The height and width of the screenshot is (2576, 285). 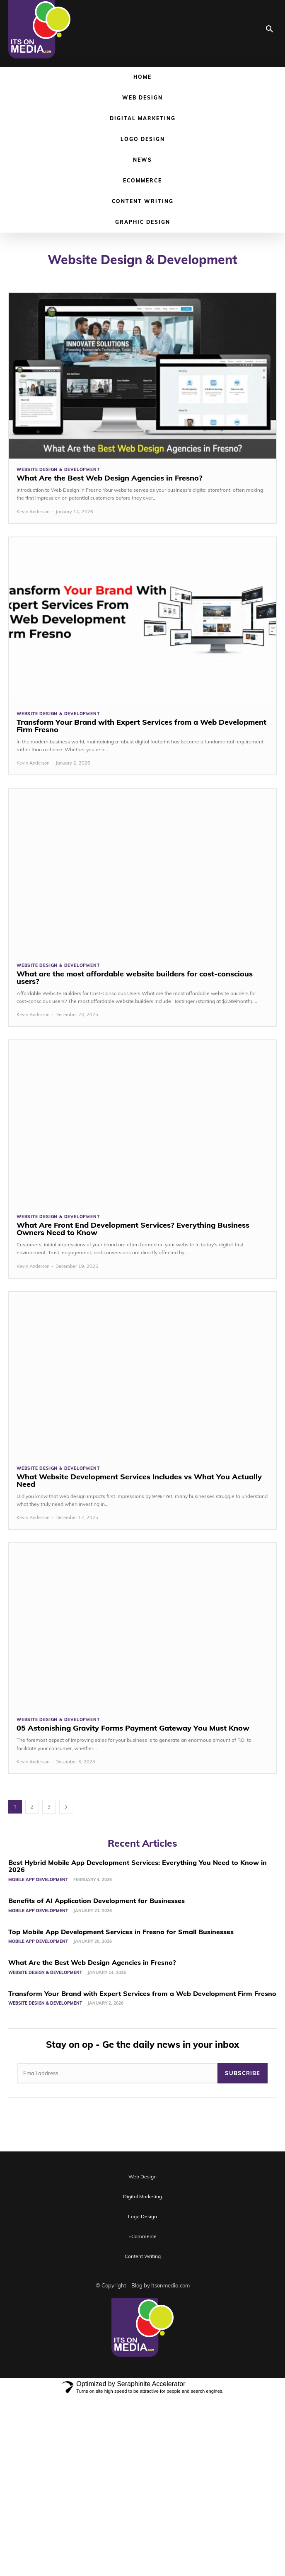 I want to click on Digital Marketing, so click(x=143, y=118).